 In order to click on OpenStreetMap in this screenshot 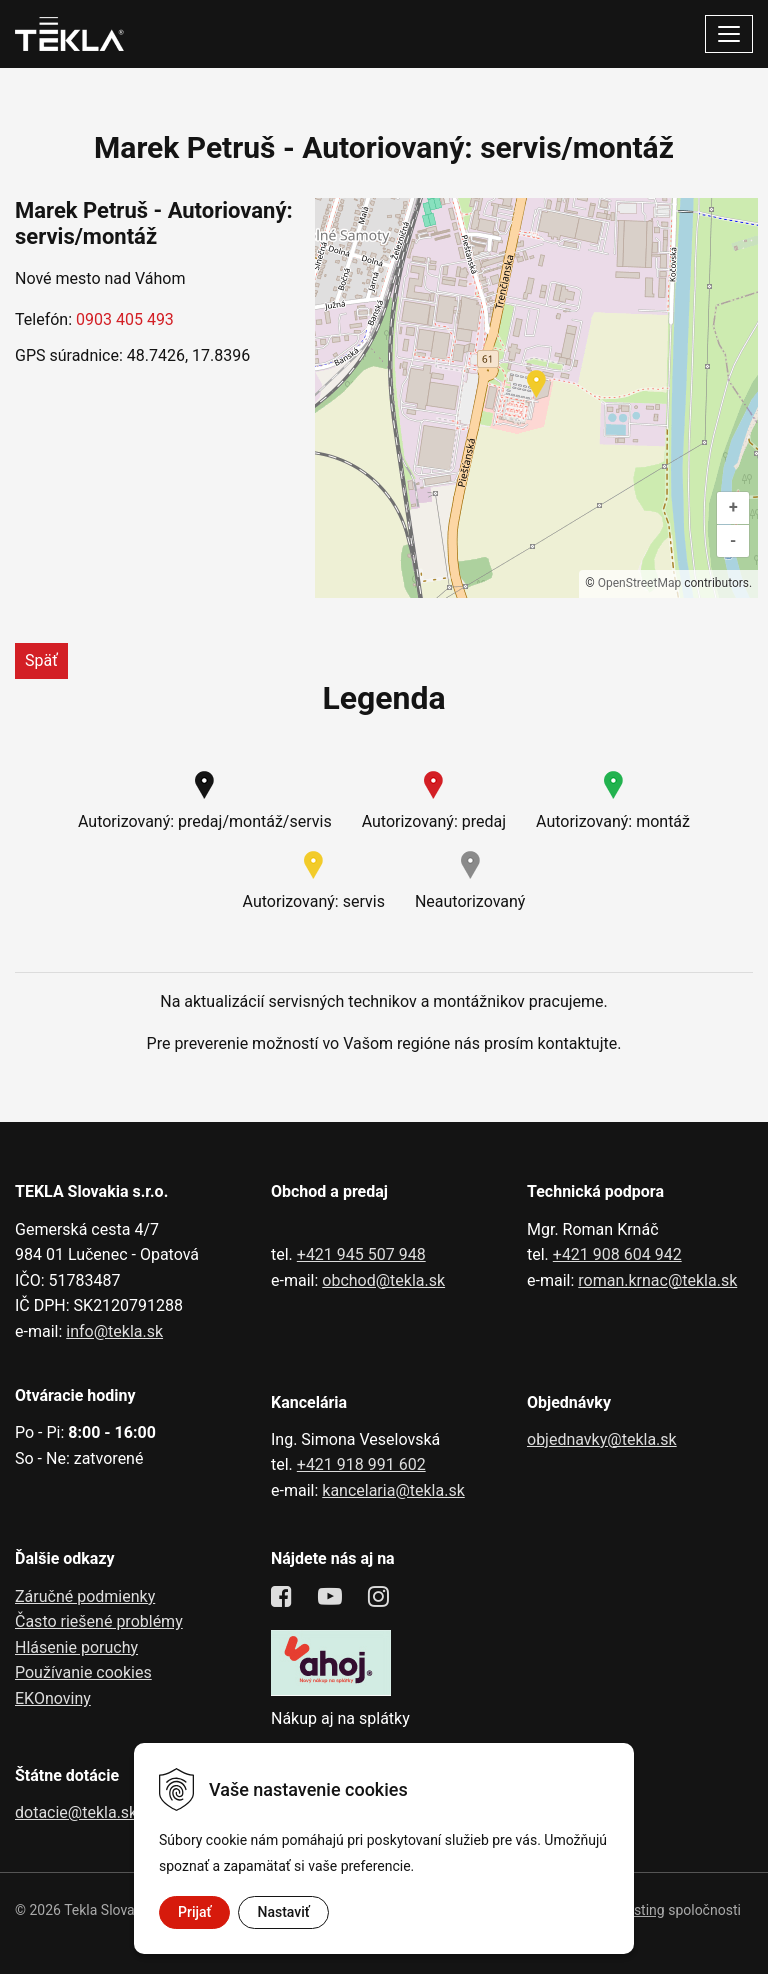, I will do `click(639, 583)`.